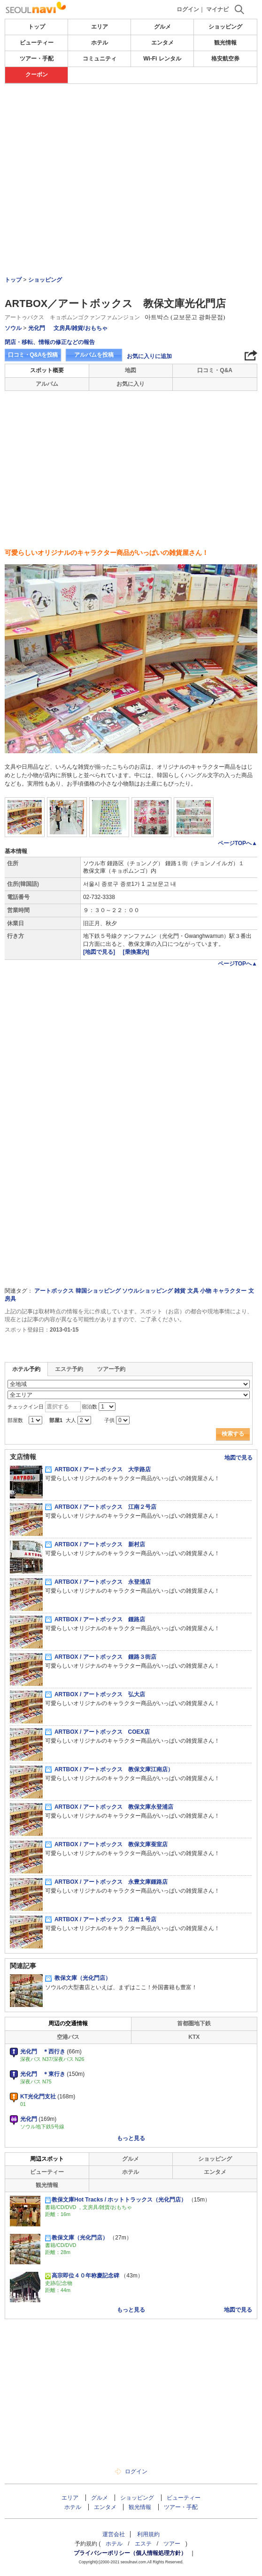  What do you see at coordinates (233, 1433) in the screenshot?
I see `検索する` at bounding box center [233, 1433].